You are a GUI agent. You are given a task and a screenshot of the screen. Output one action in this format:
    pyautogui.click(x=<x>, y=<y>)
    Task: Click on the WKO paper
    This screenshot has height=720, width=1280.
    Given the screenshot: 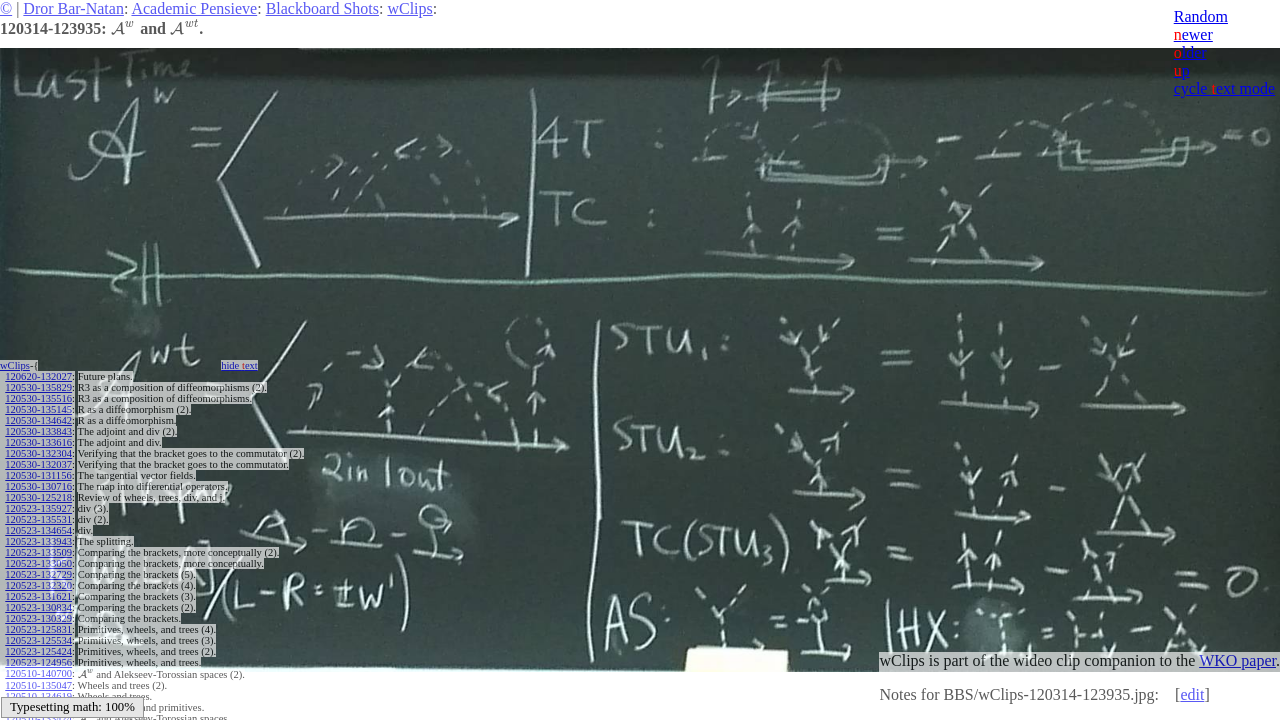 What is the action you would take?
    pyautogui.click(x=1237, y=660)
    